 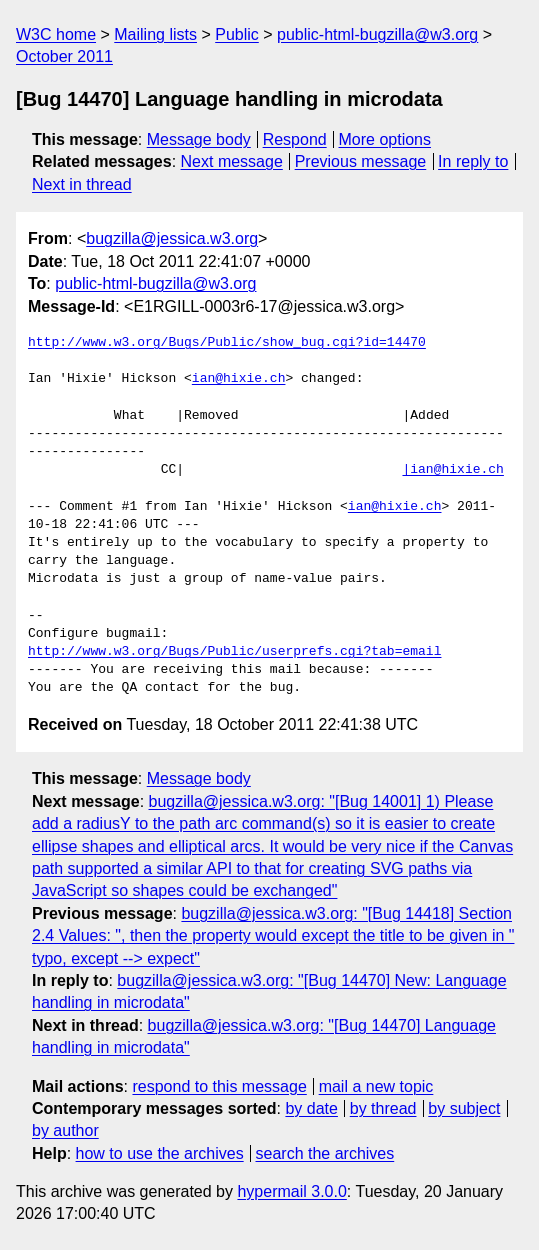 What do you see at coordinates (464, 1108) in the screenshot?
I see `by subject` at bounding box center [464, 1108].